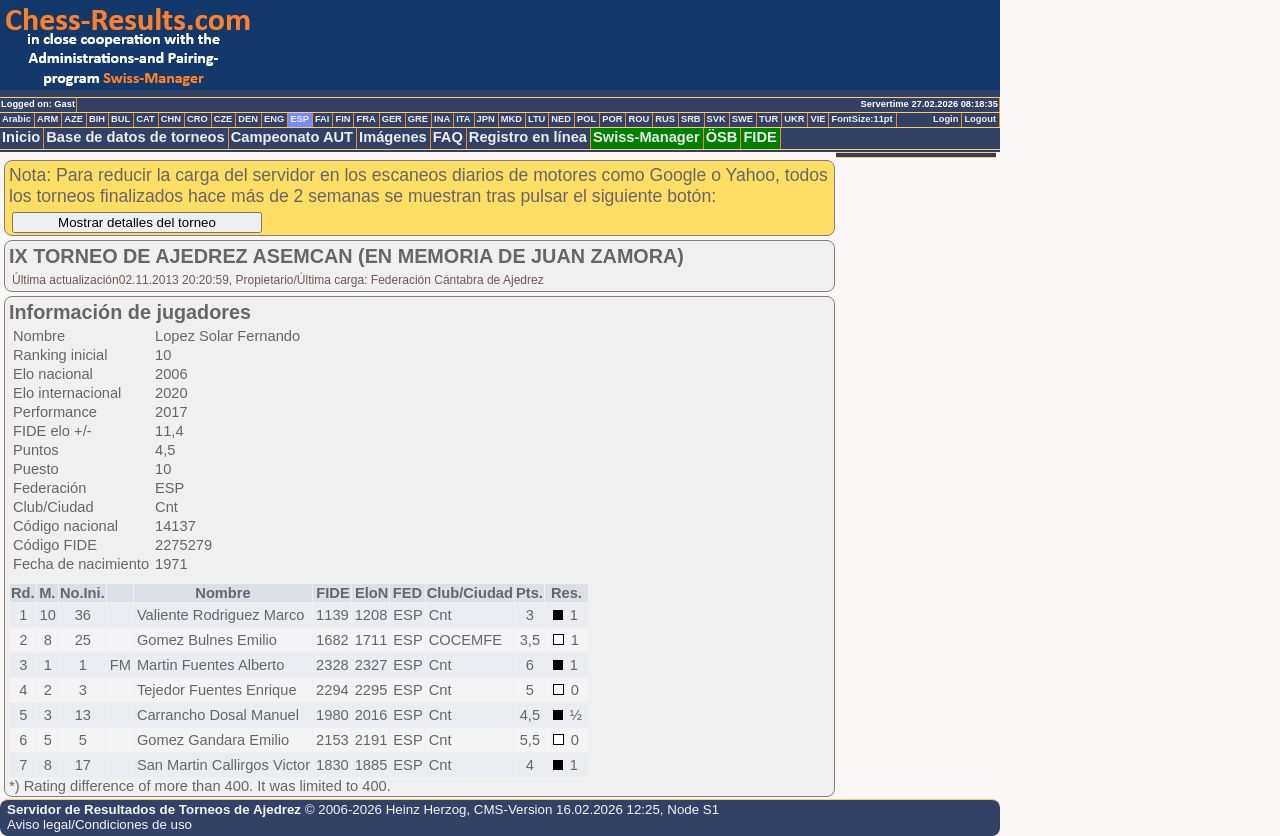 The height and width of the screenshot is (836, 1280). I want to click on SRB, so click(691, 119).